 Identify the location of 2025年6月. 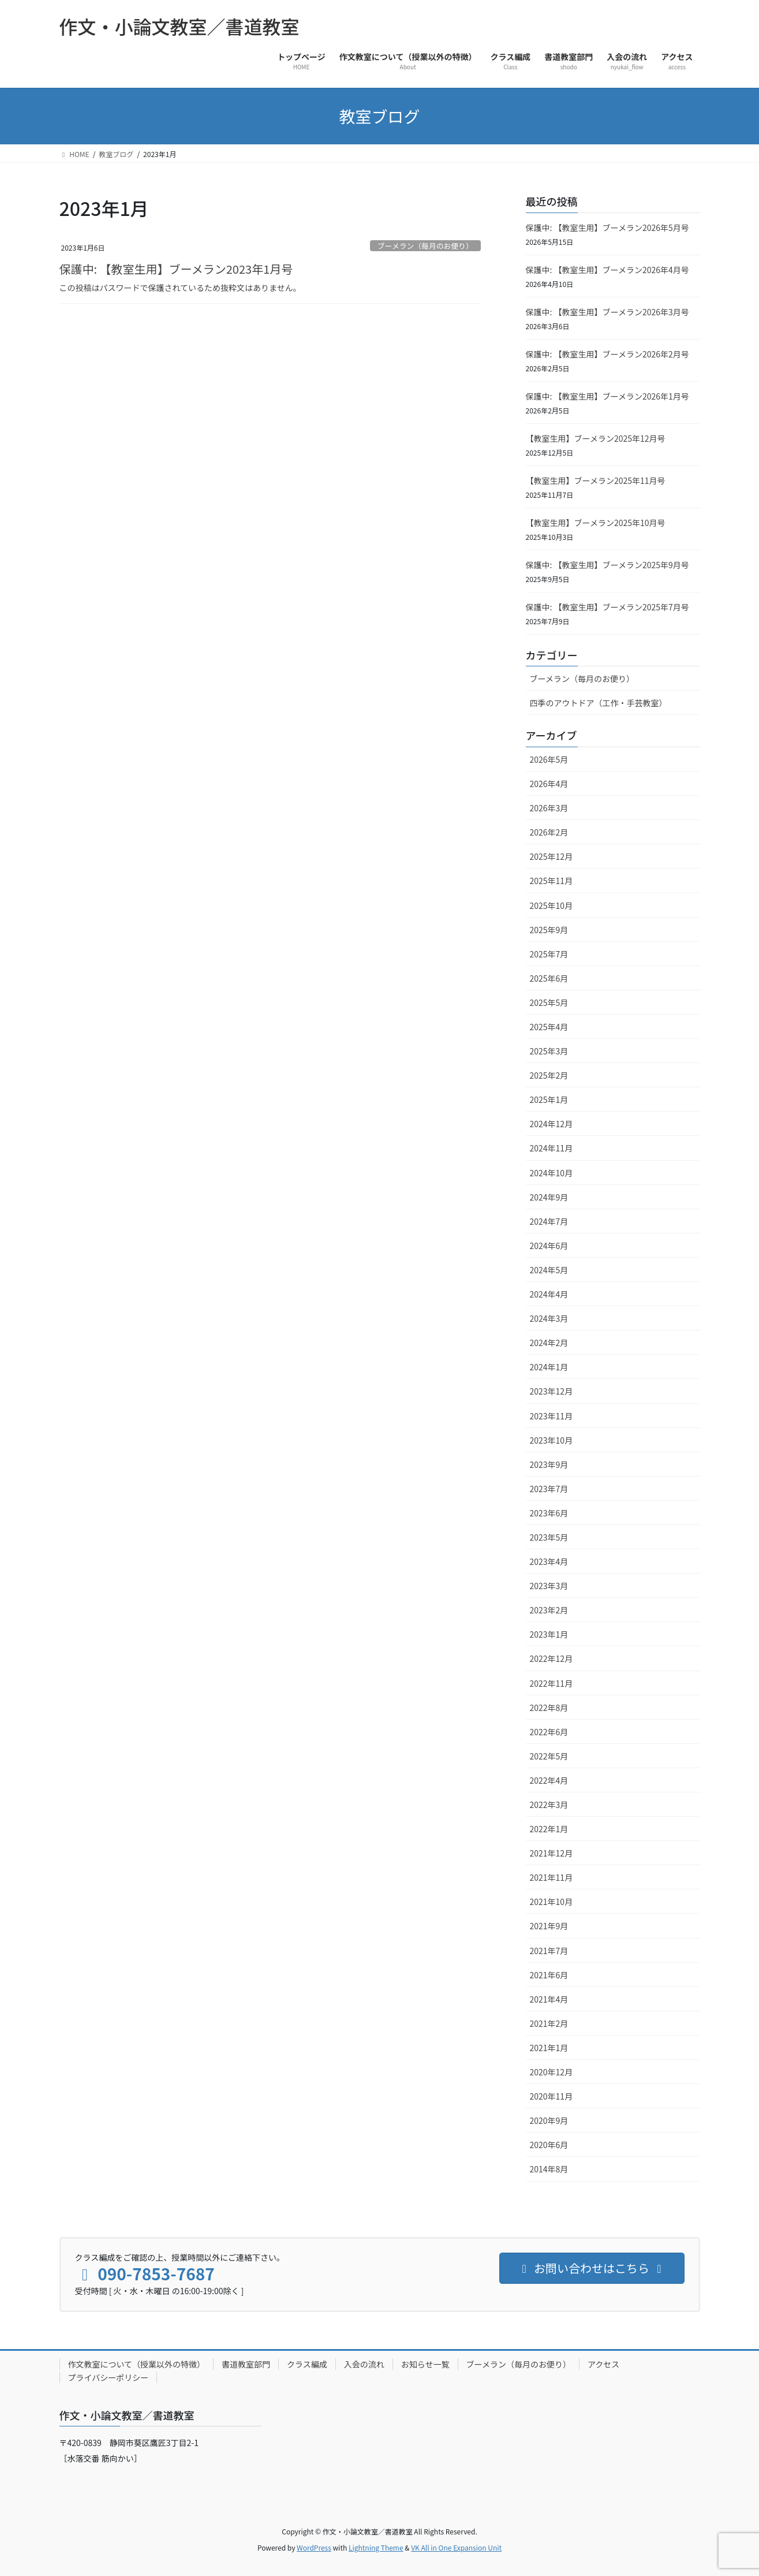
(549, 978).